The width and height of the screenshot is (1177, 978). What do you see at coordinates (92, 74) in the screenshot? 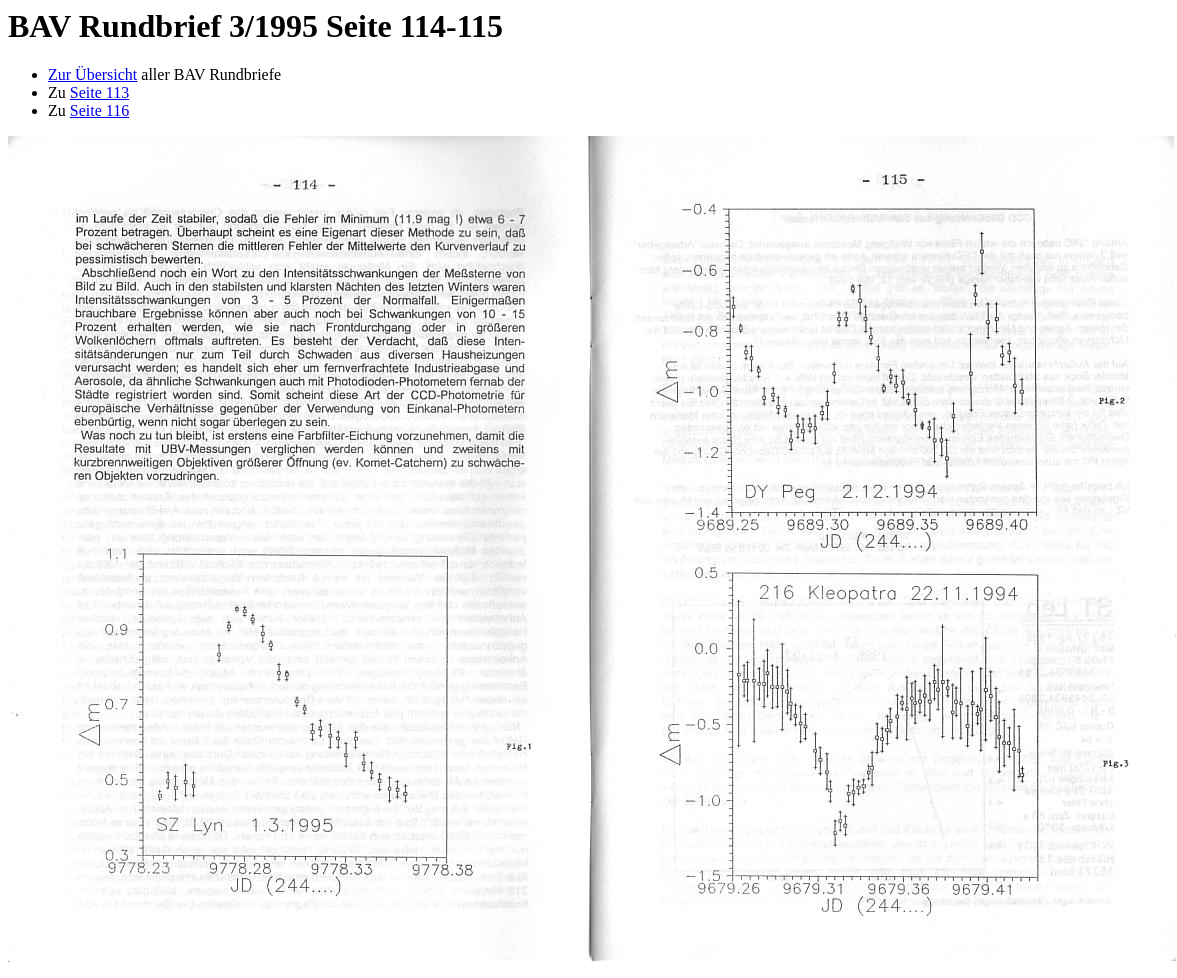
I see `Zur Übersicht` at bounding box center [92, 74].